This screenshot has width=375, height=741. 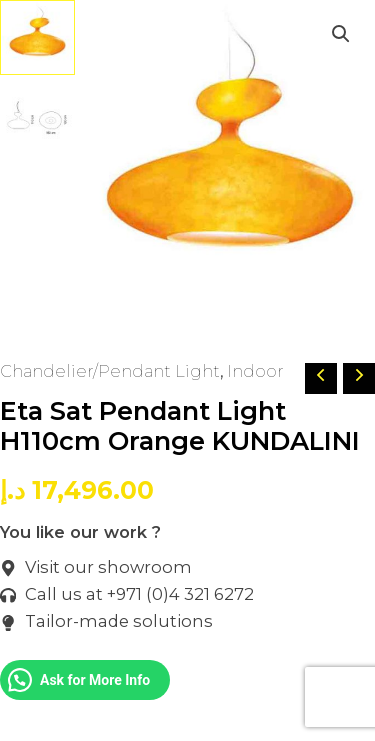 What do you see at coordinates (255, 371) in the screenshot?
I see `Indoor` at bounding box center [255, 371].